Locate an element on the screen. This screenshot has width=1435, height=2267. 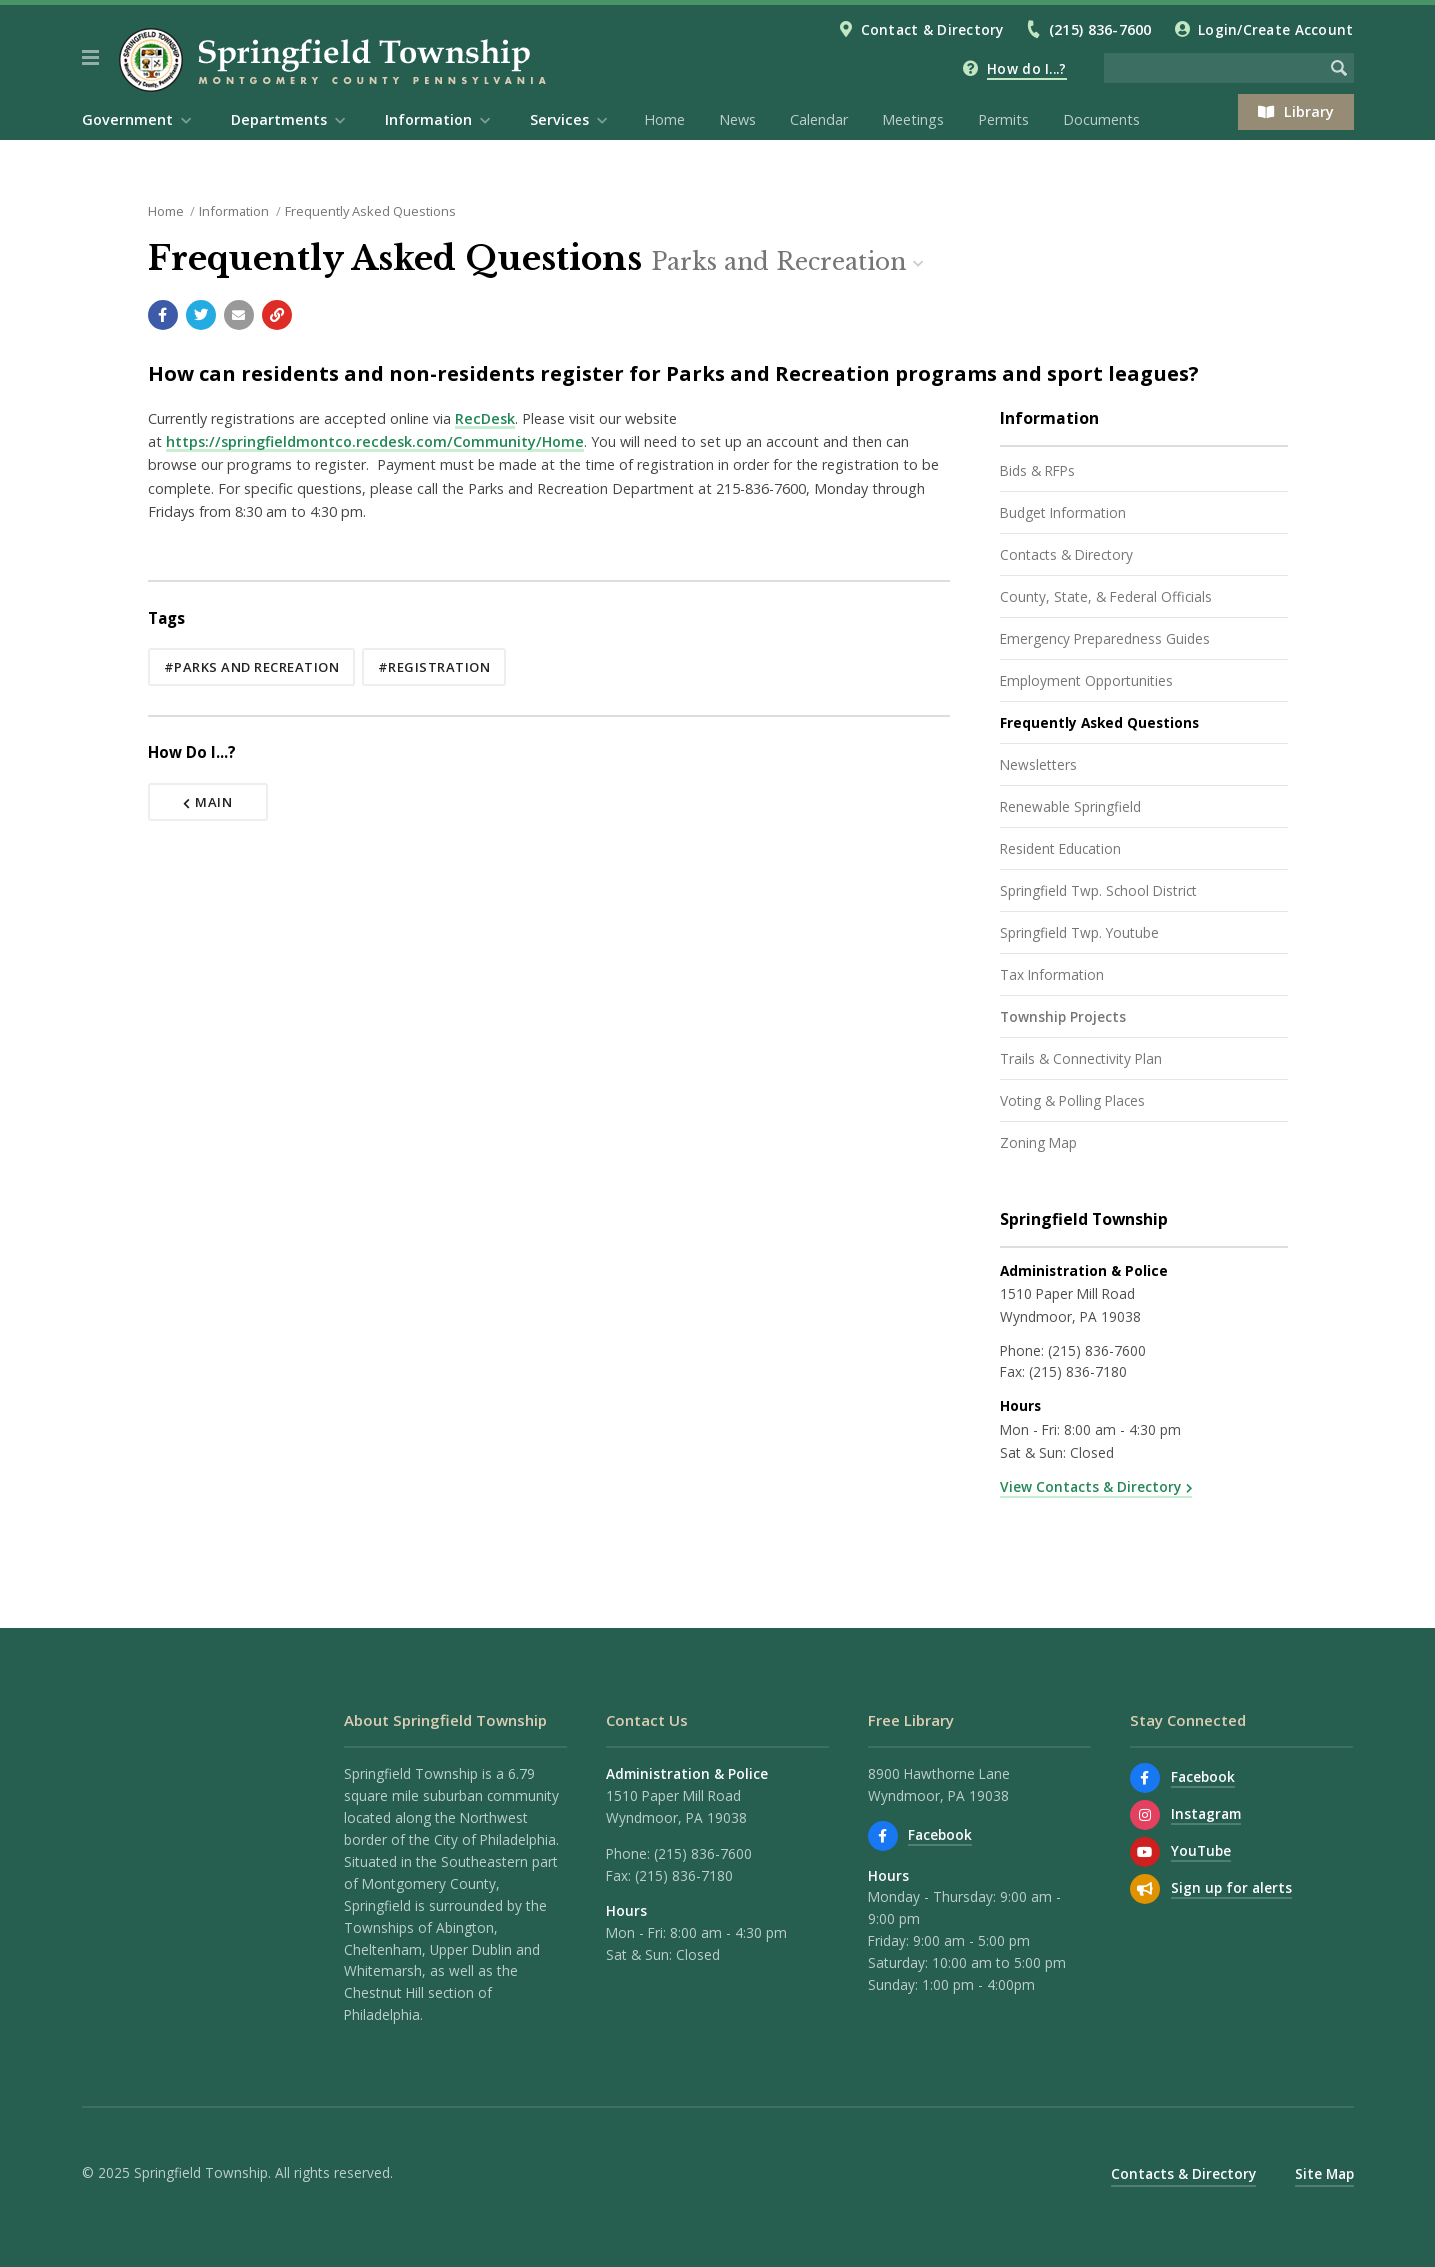
How do I...? is located at coordinates (1026, 68).